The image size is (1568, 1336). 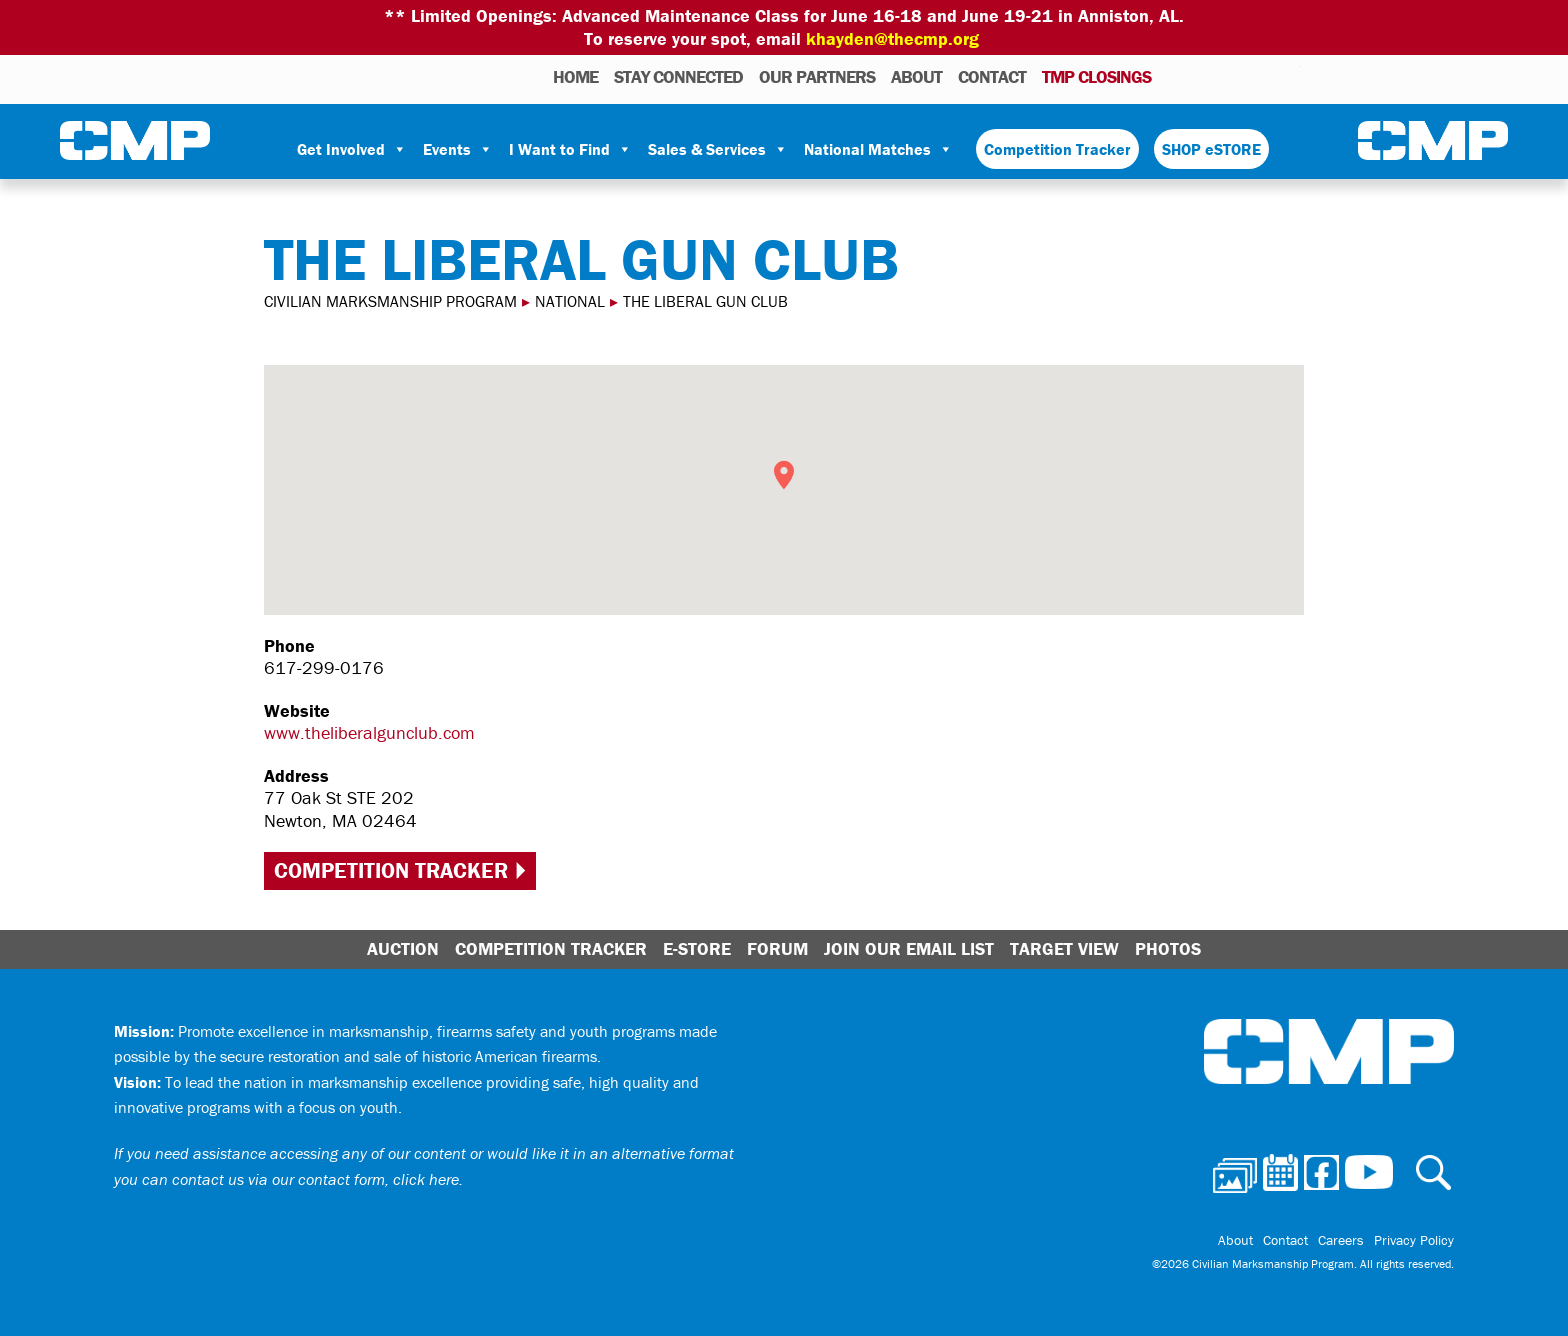 I want to click on Target View, so click(x=1064, y=948).